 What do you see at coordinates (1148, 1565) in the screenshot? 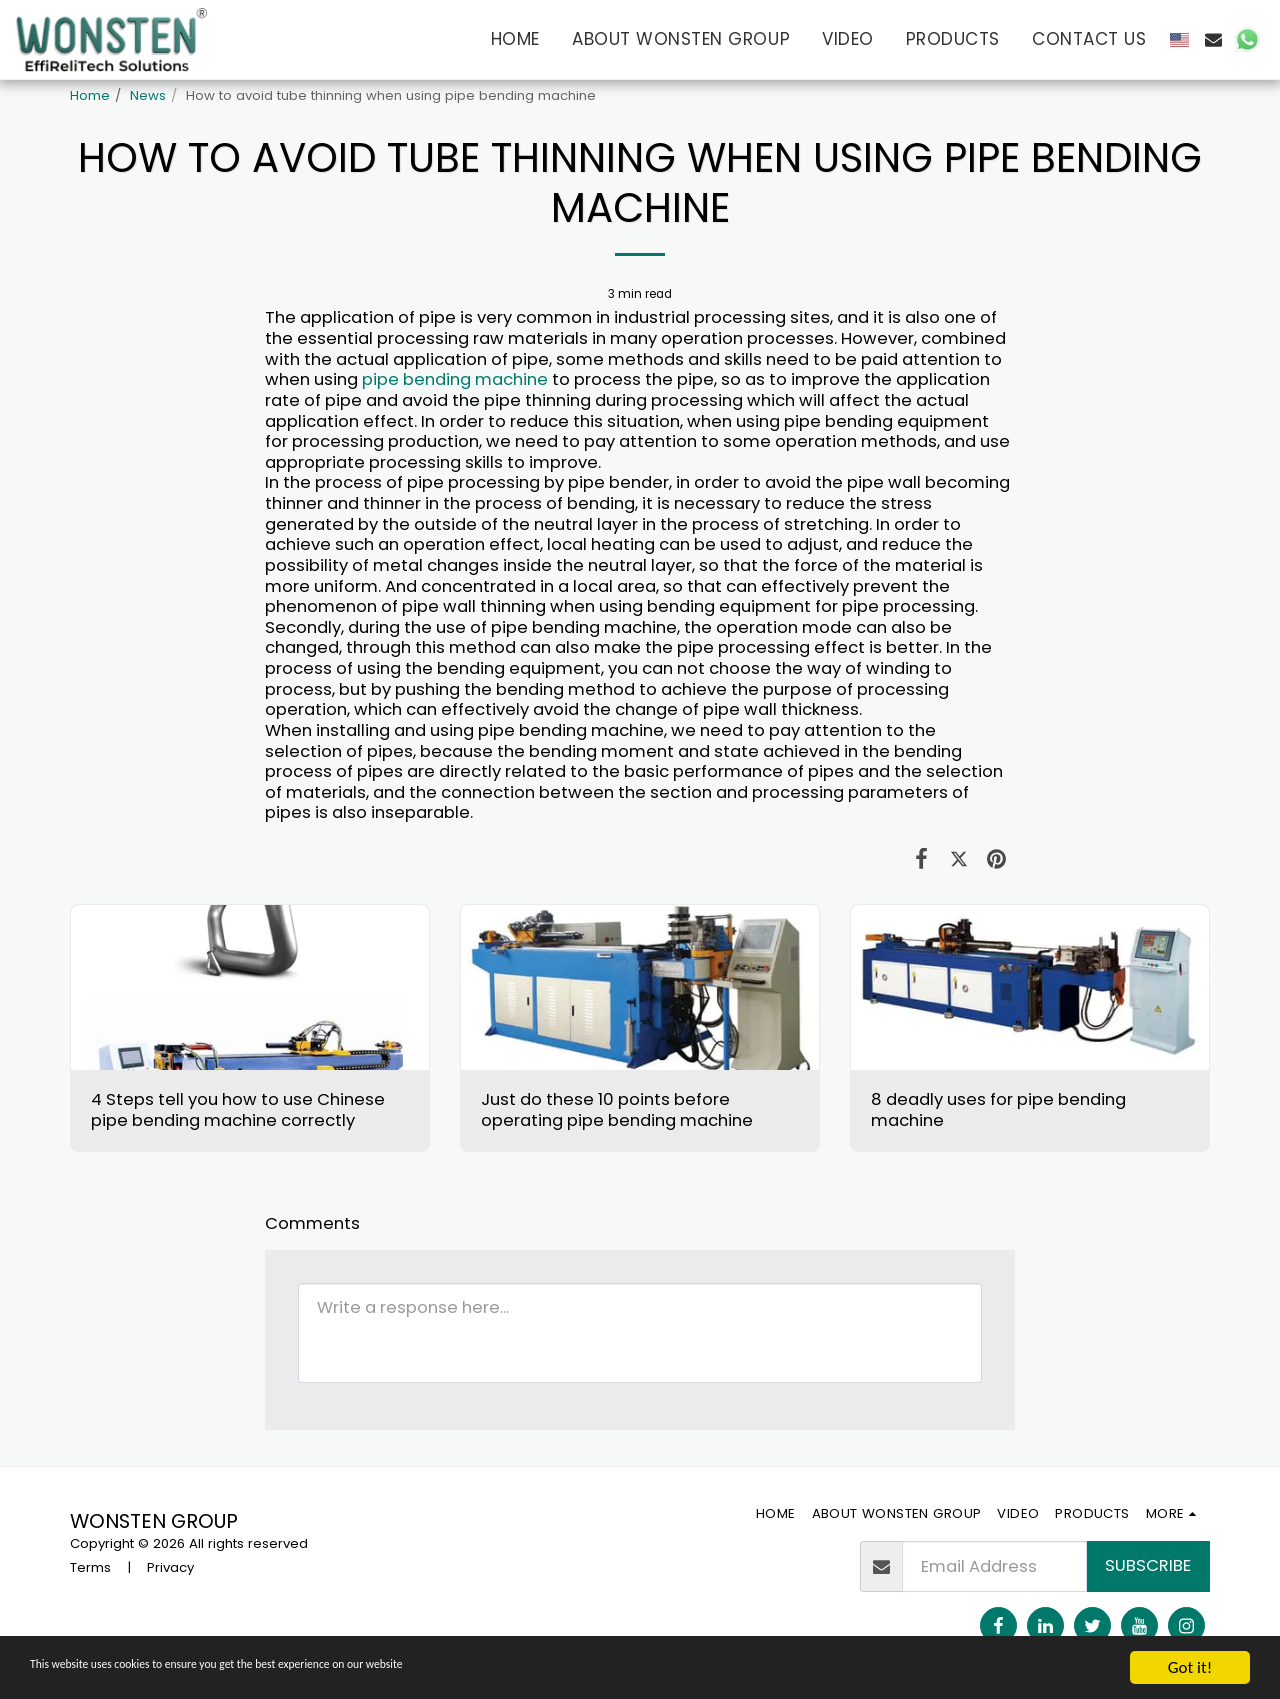
I see `Subscribe` at bounding box center [1148, 1565].